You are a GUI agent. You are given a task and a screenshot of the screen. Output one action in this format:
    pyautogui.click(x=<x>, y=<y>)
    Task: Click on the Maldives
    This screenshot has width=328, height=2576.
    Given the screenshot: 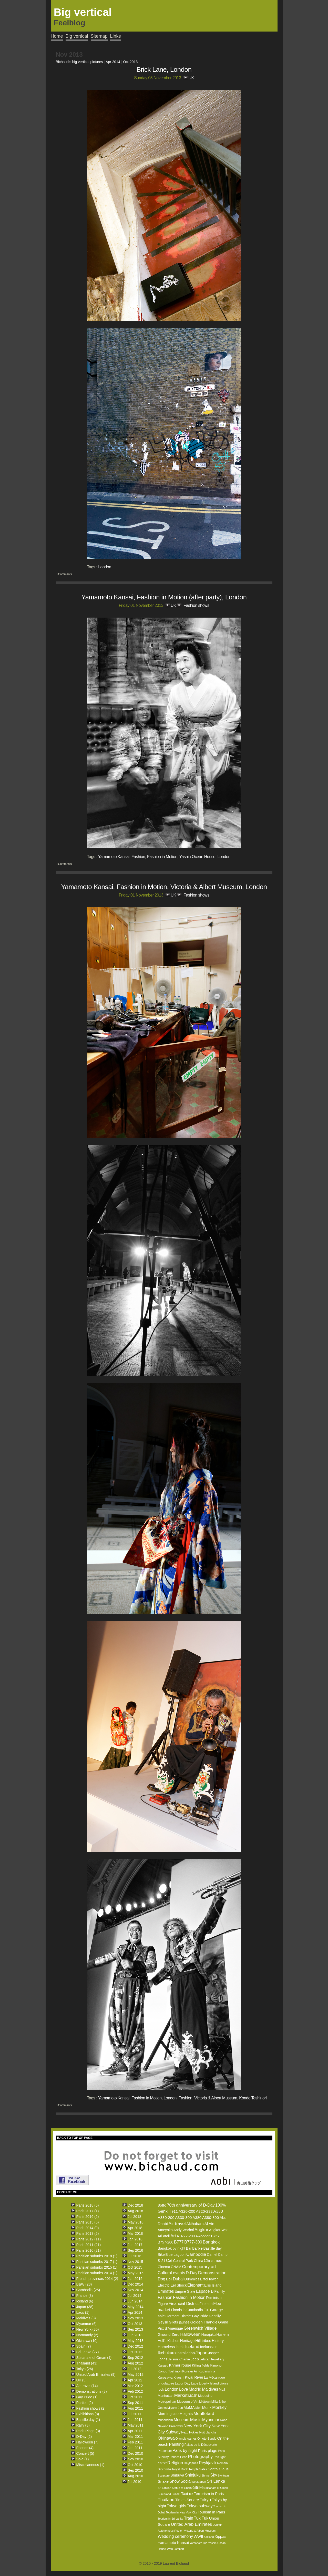 What is the action you would take?
    pyautogui.click(x=210, y=2389)
    